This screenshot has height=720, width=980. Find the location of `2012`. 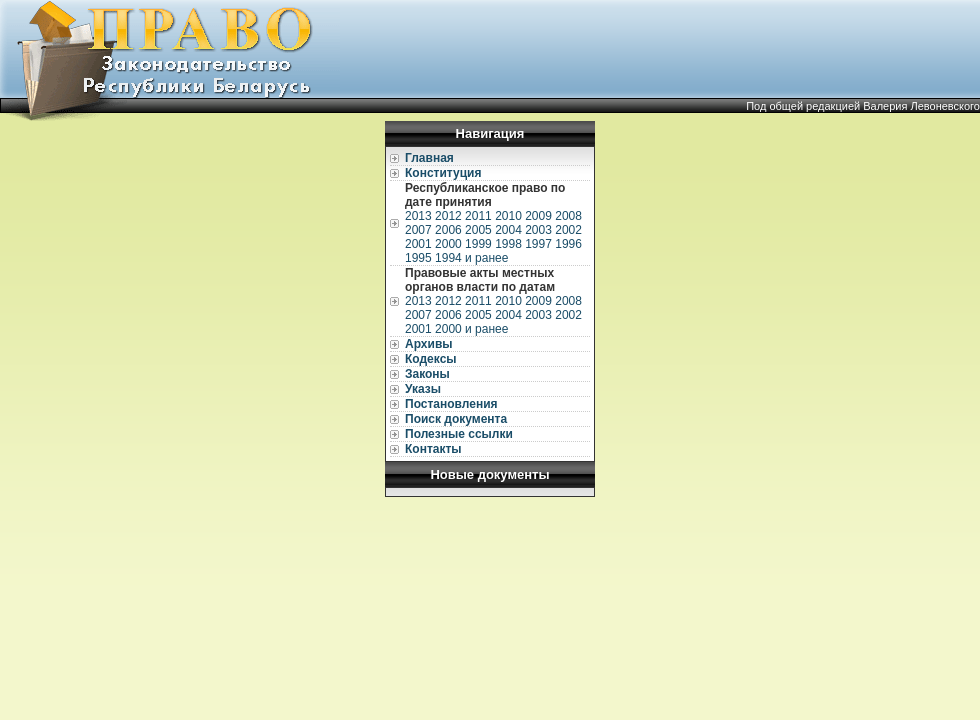

2012 is located at coordinates (448, 216).